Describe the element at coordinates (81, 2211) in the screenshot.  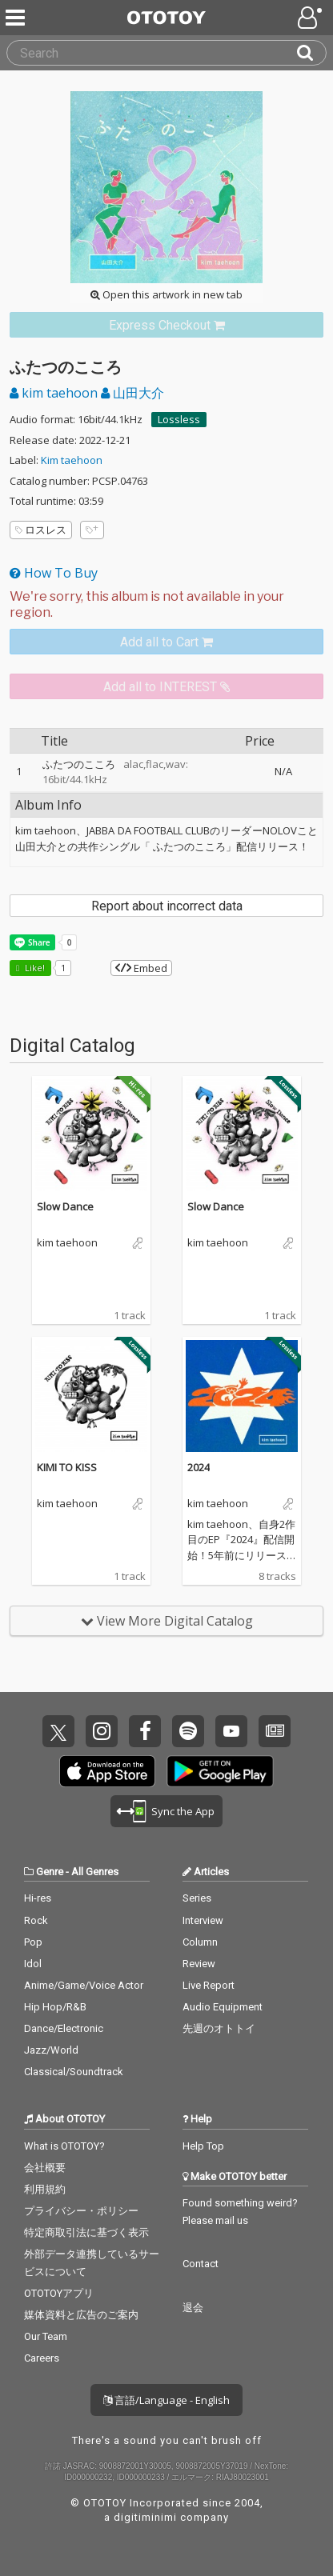
I see `プライバシー・ポリシー` at that location.